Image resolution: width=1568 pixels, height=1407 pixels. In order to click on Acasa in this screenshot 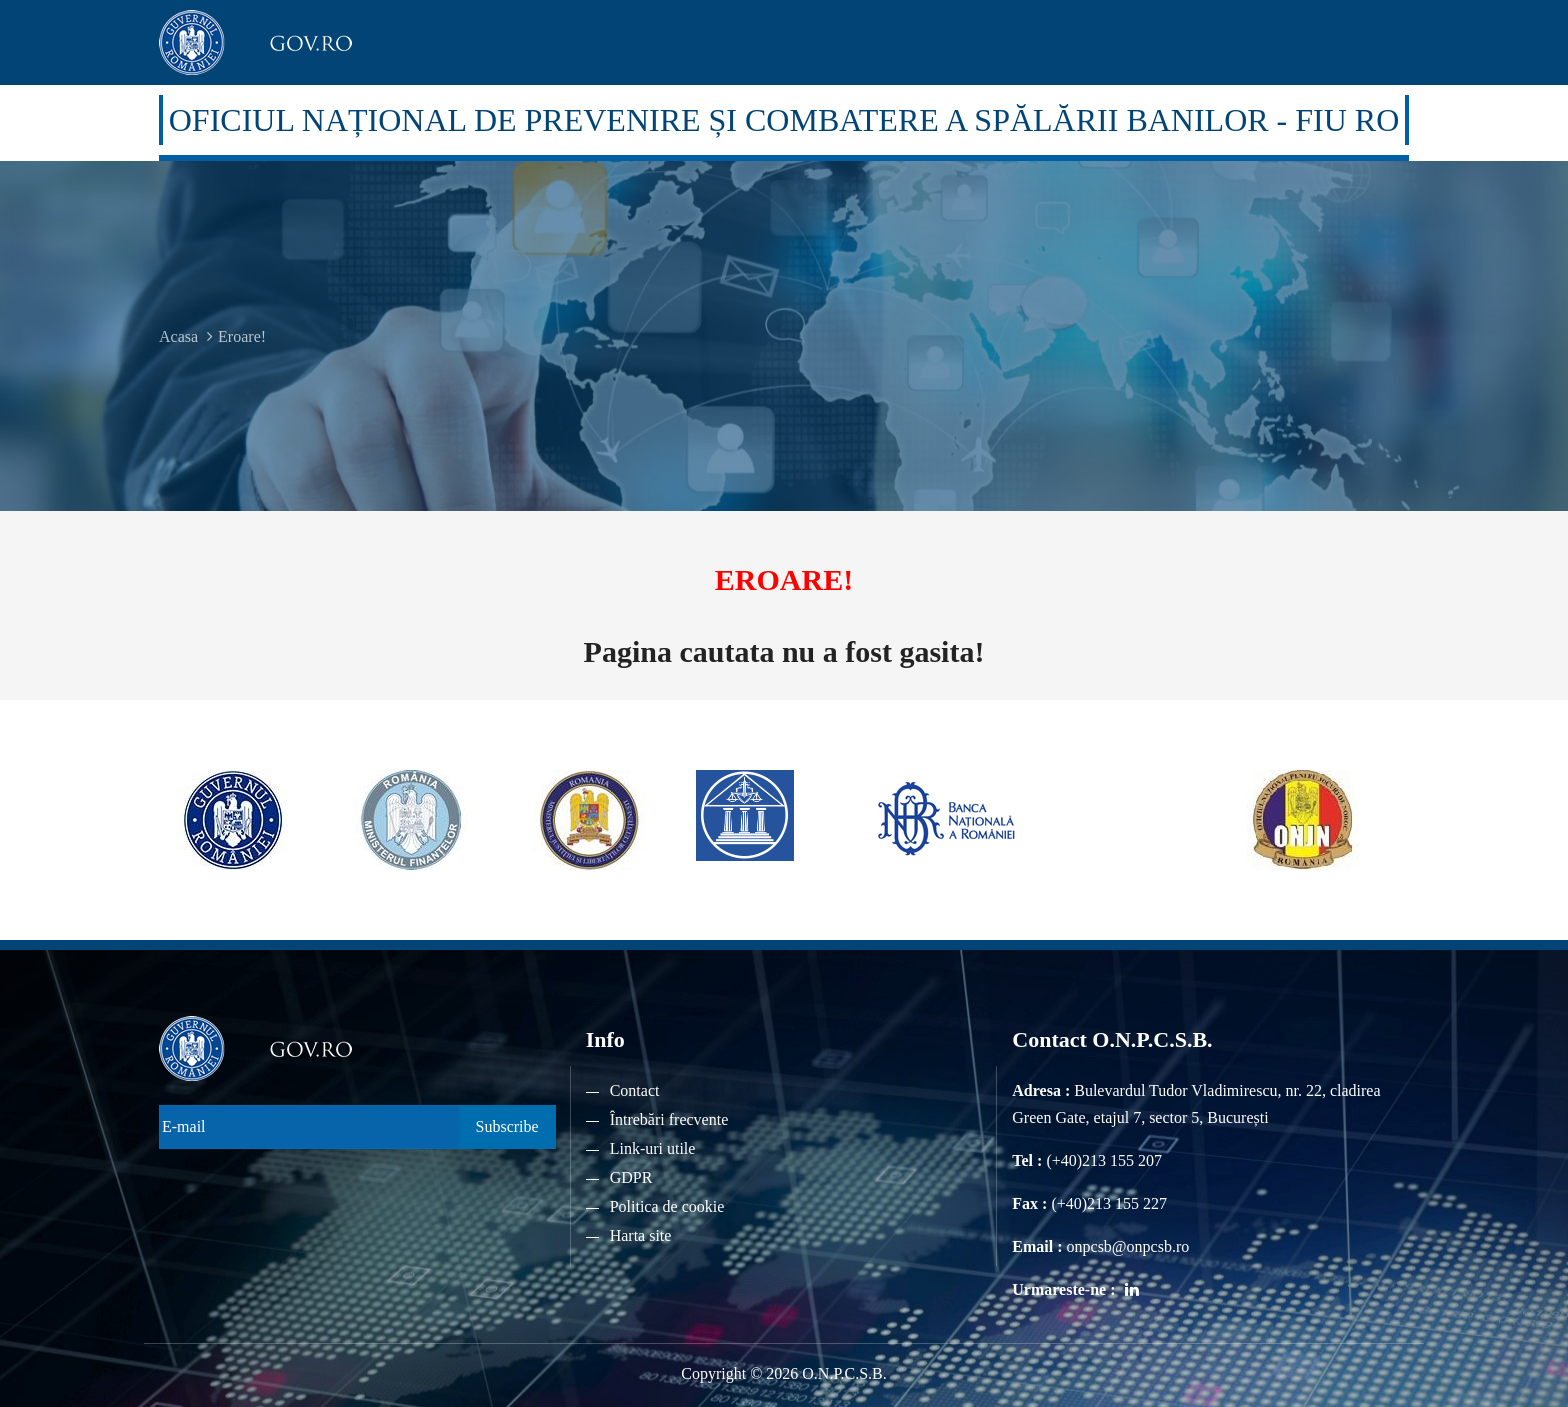, I will do `click(178, 336)`.